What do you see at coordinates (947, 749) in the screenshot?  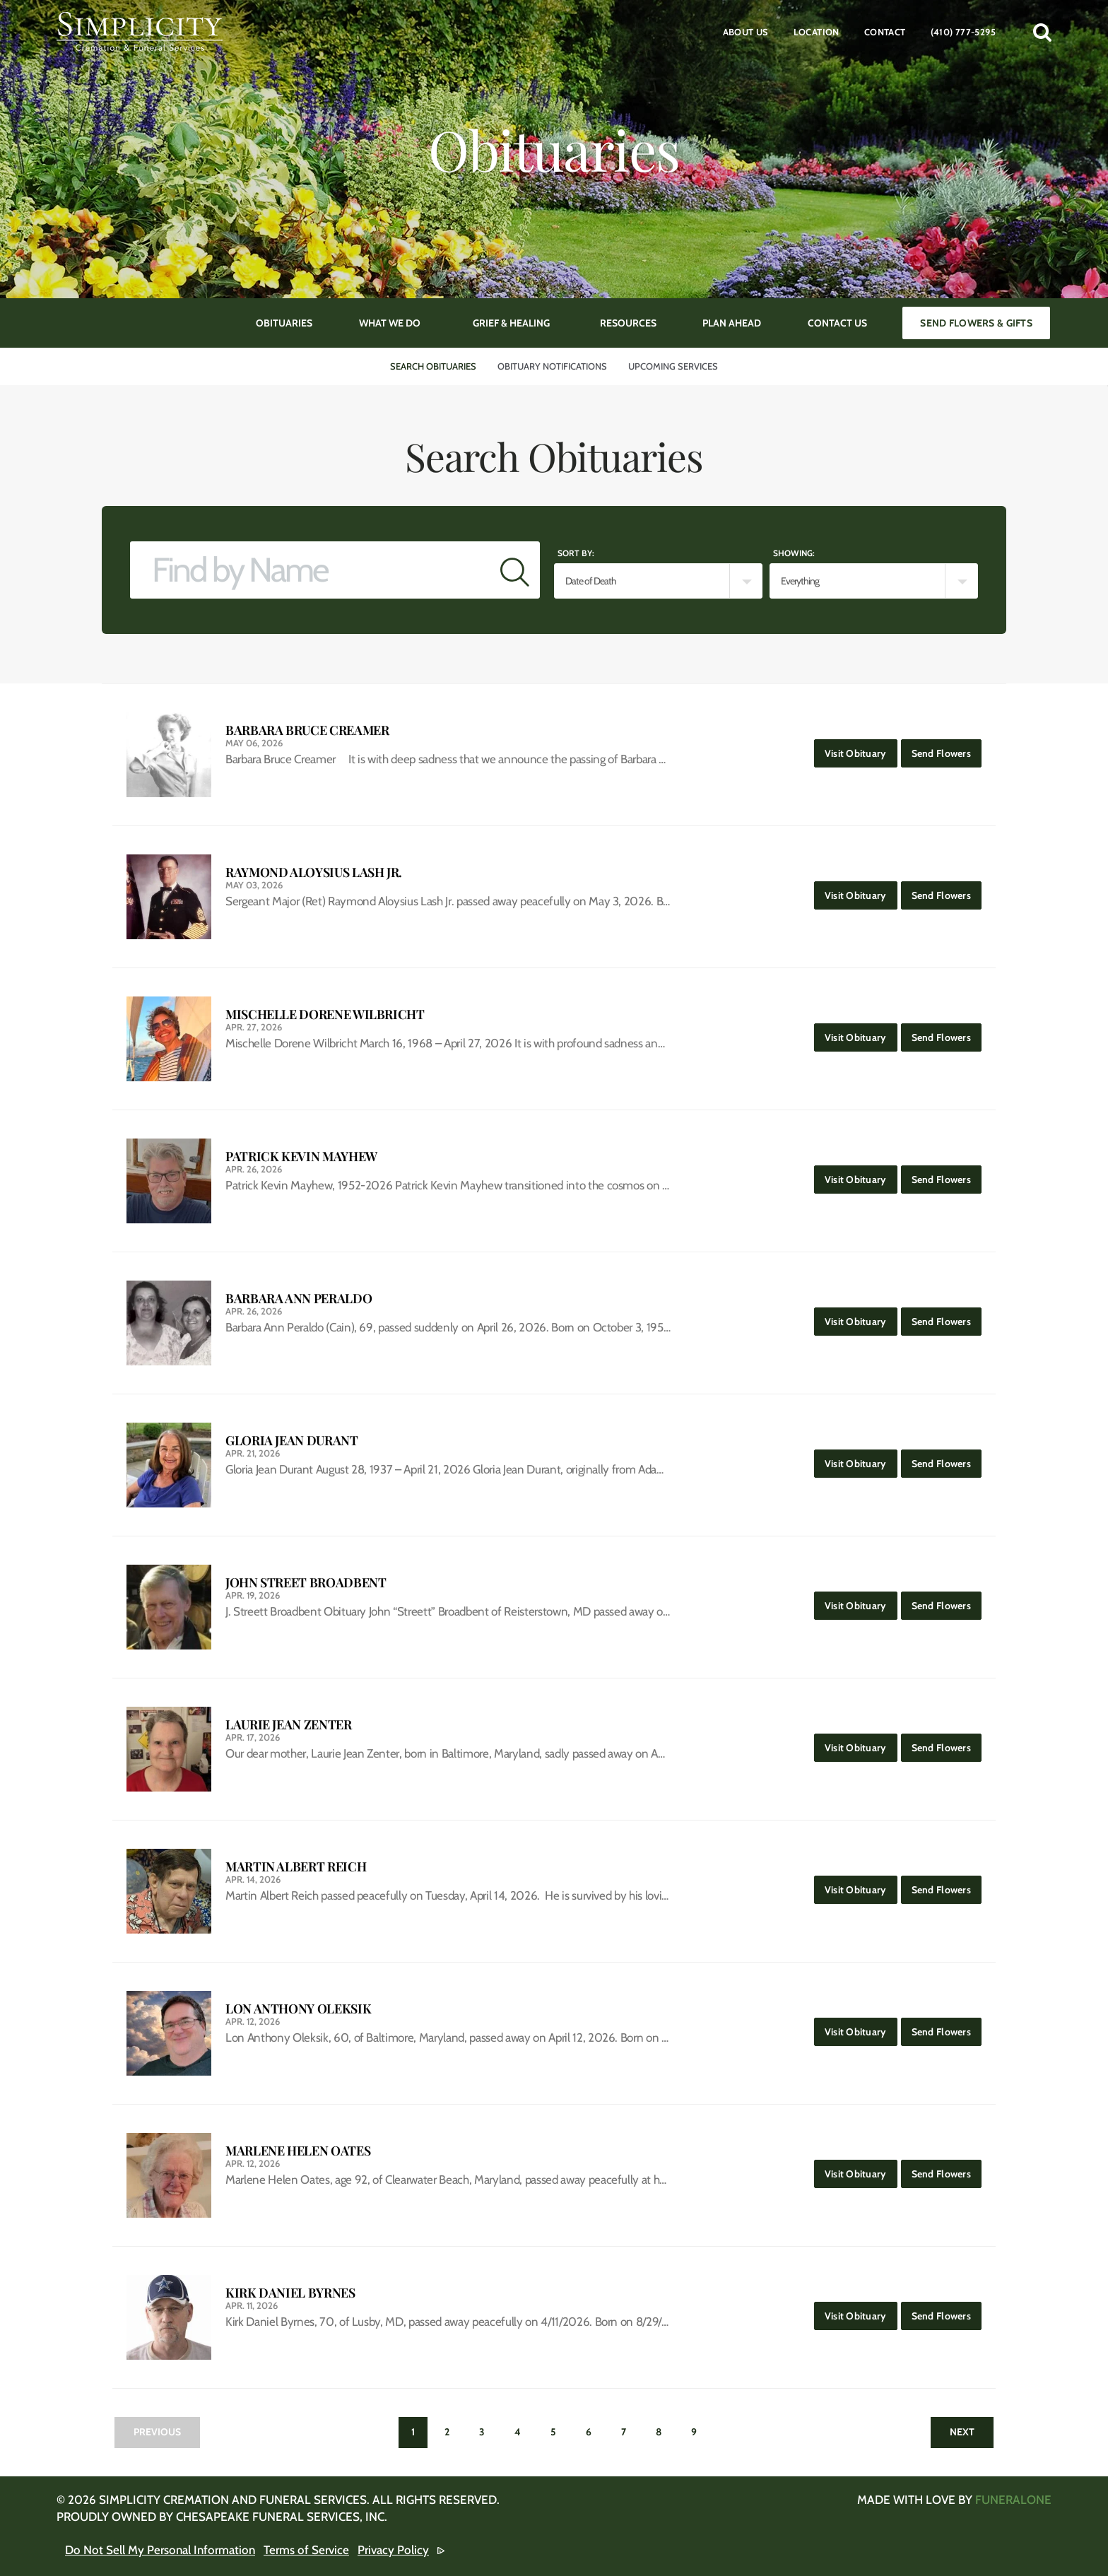 I see `Send Flowers` at bounding box center [947, 749].